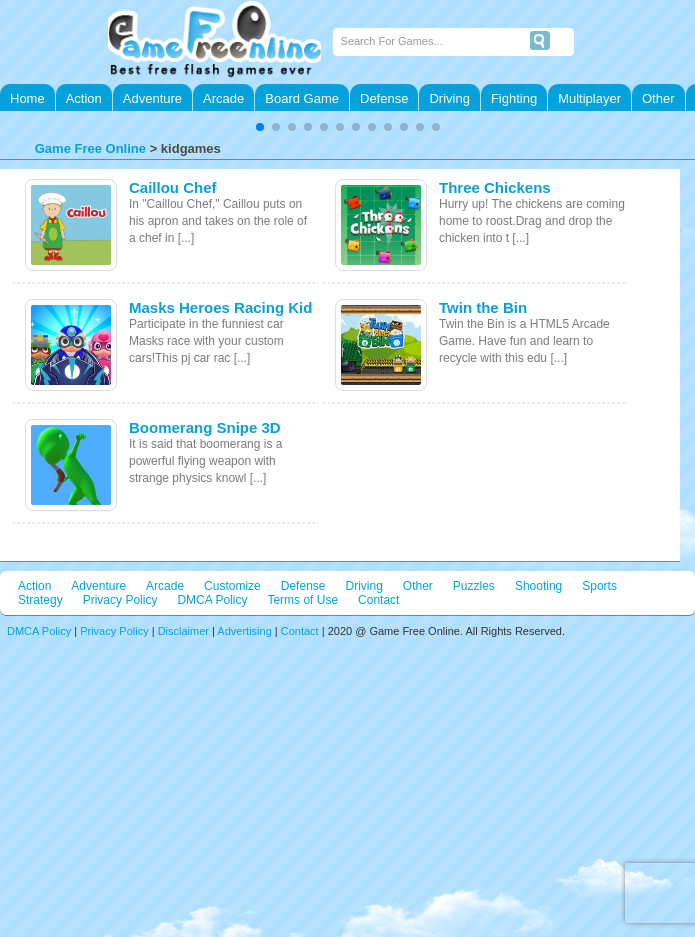 This screenshot has height=937, width=695. What do you see at coordinates (514, 98) in the screenshot?
I see `Fighting` at bounding box center [514, 98].